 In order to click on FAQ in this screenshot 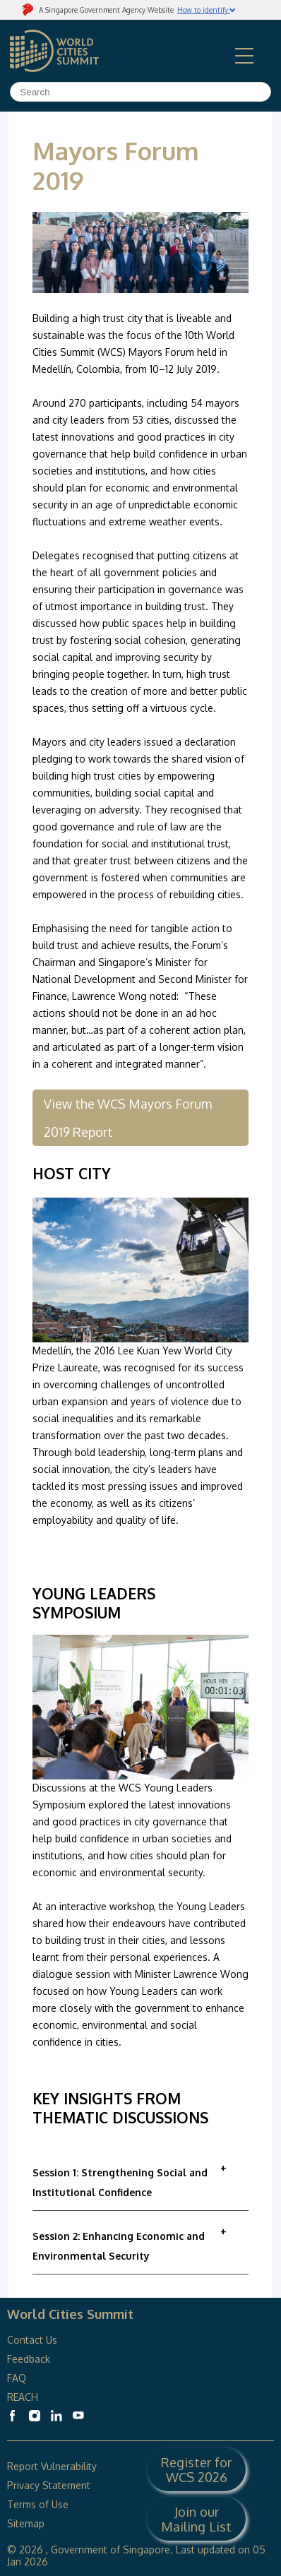, I will do `click(18, 2378)`.